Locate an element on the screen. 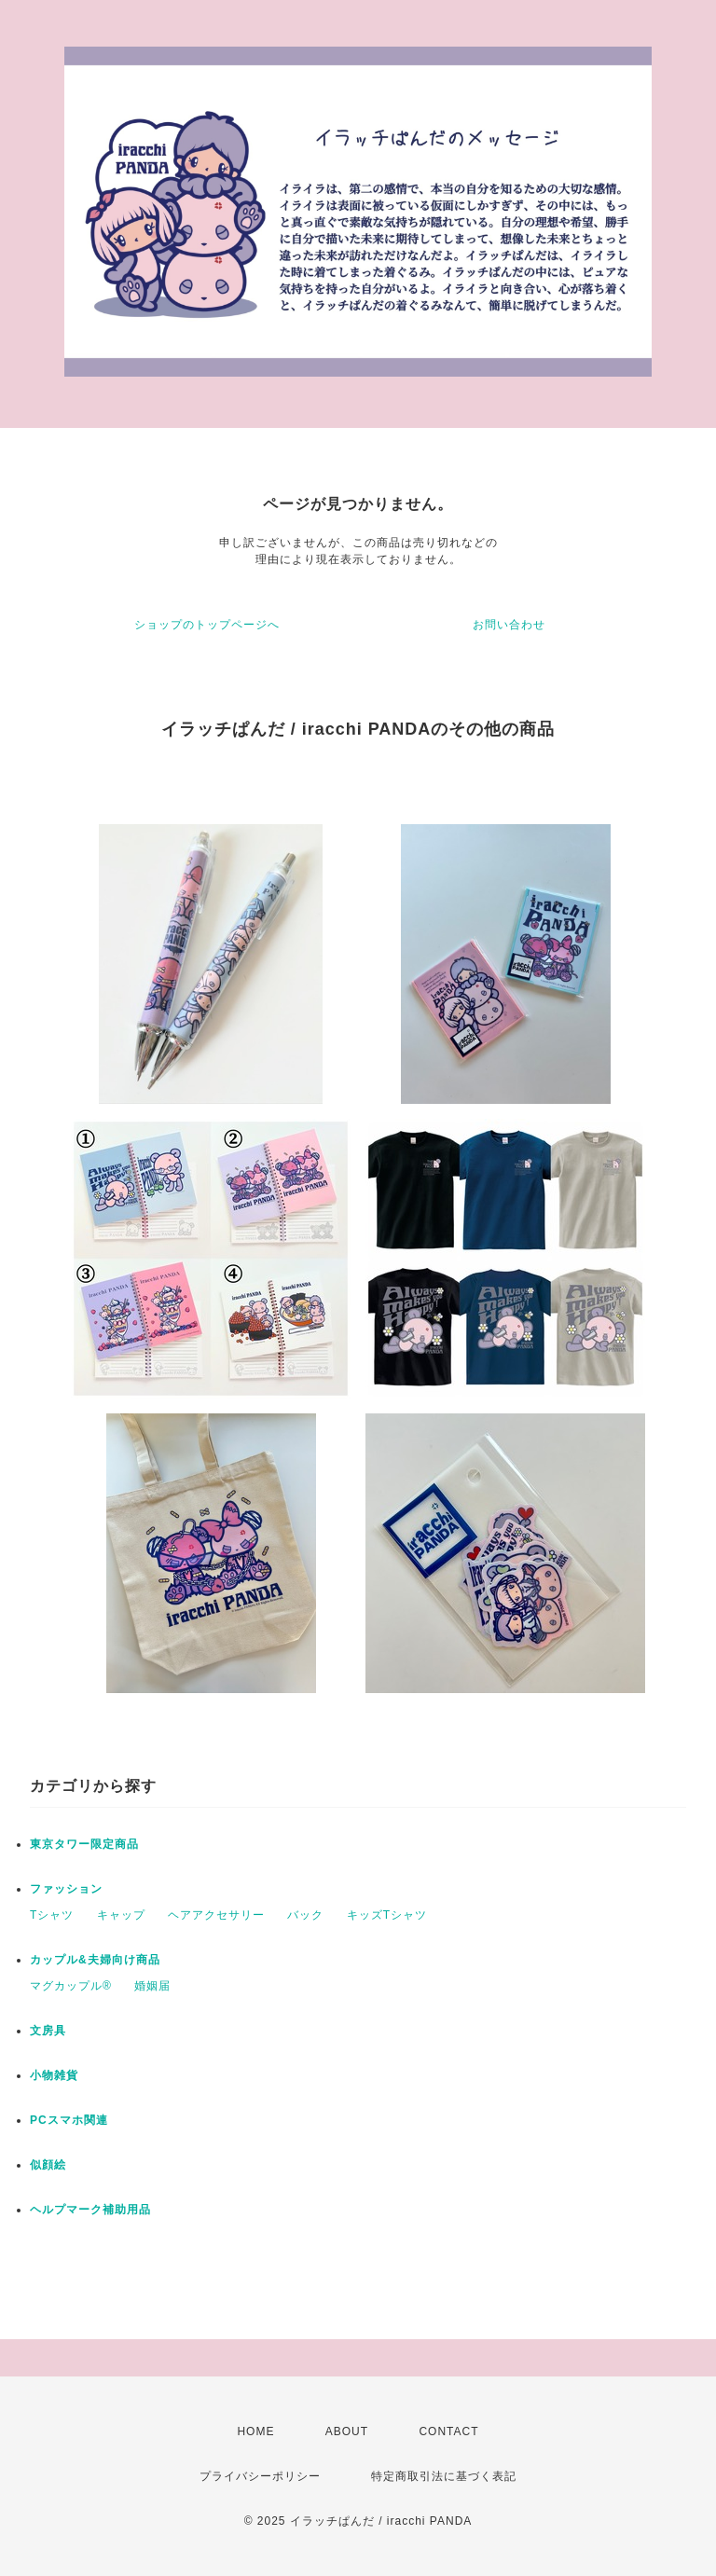 The height and width of the screenshot is (2576, 716). ヘルプマーク補助用品 is located at coordinates (90, 2209).